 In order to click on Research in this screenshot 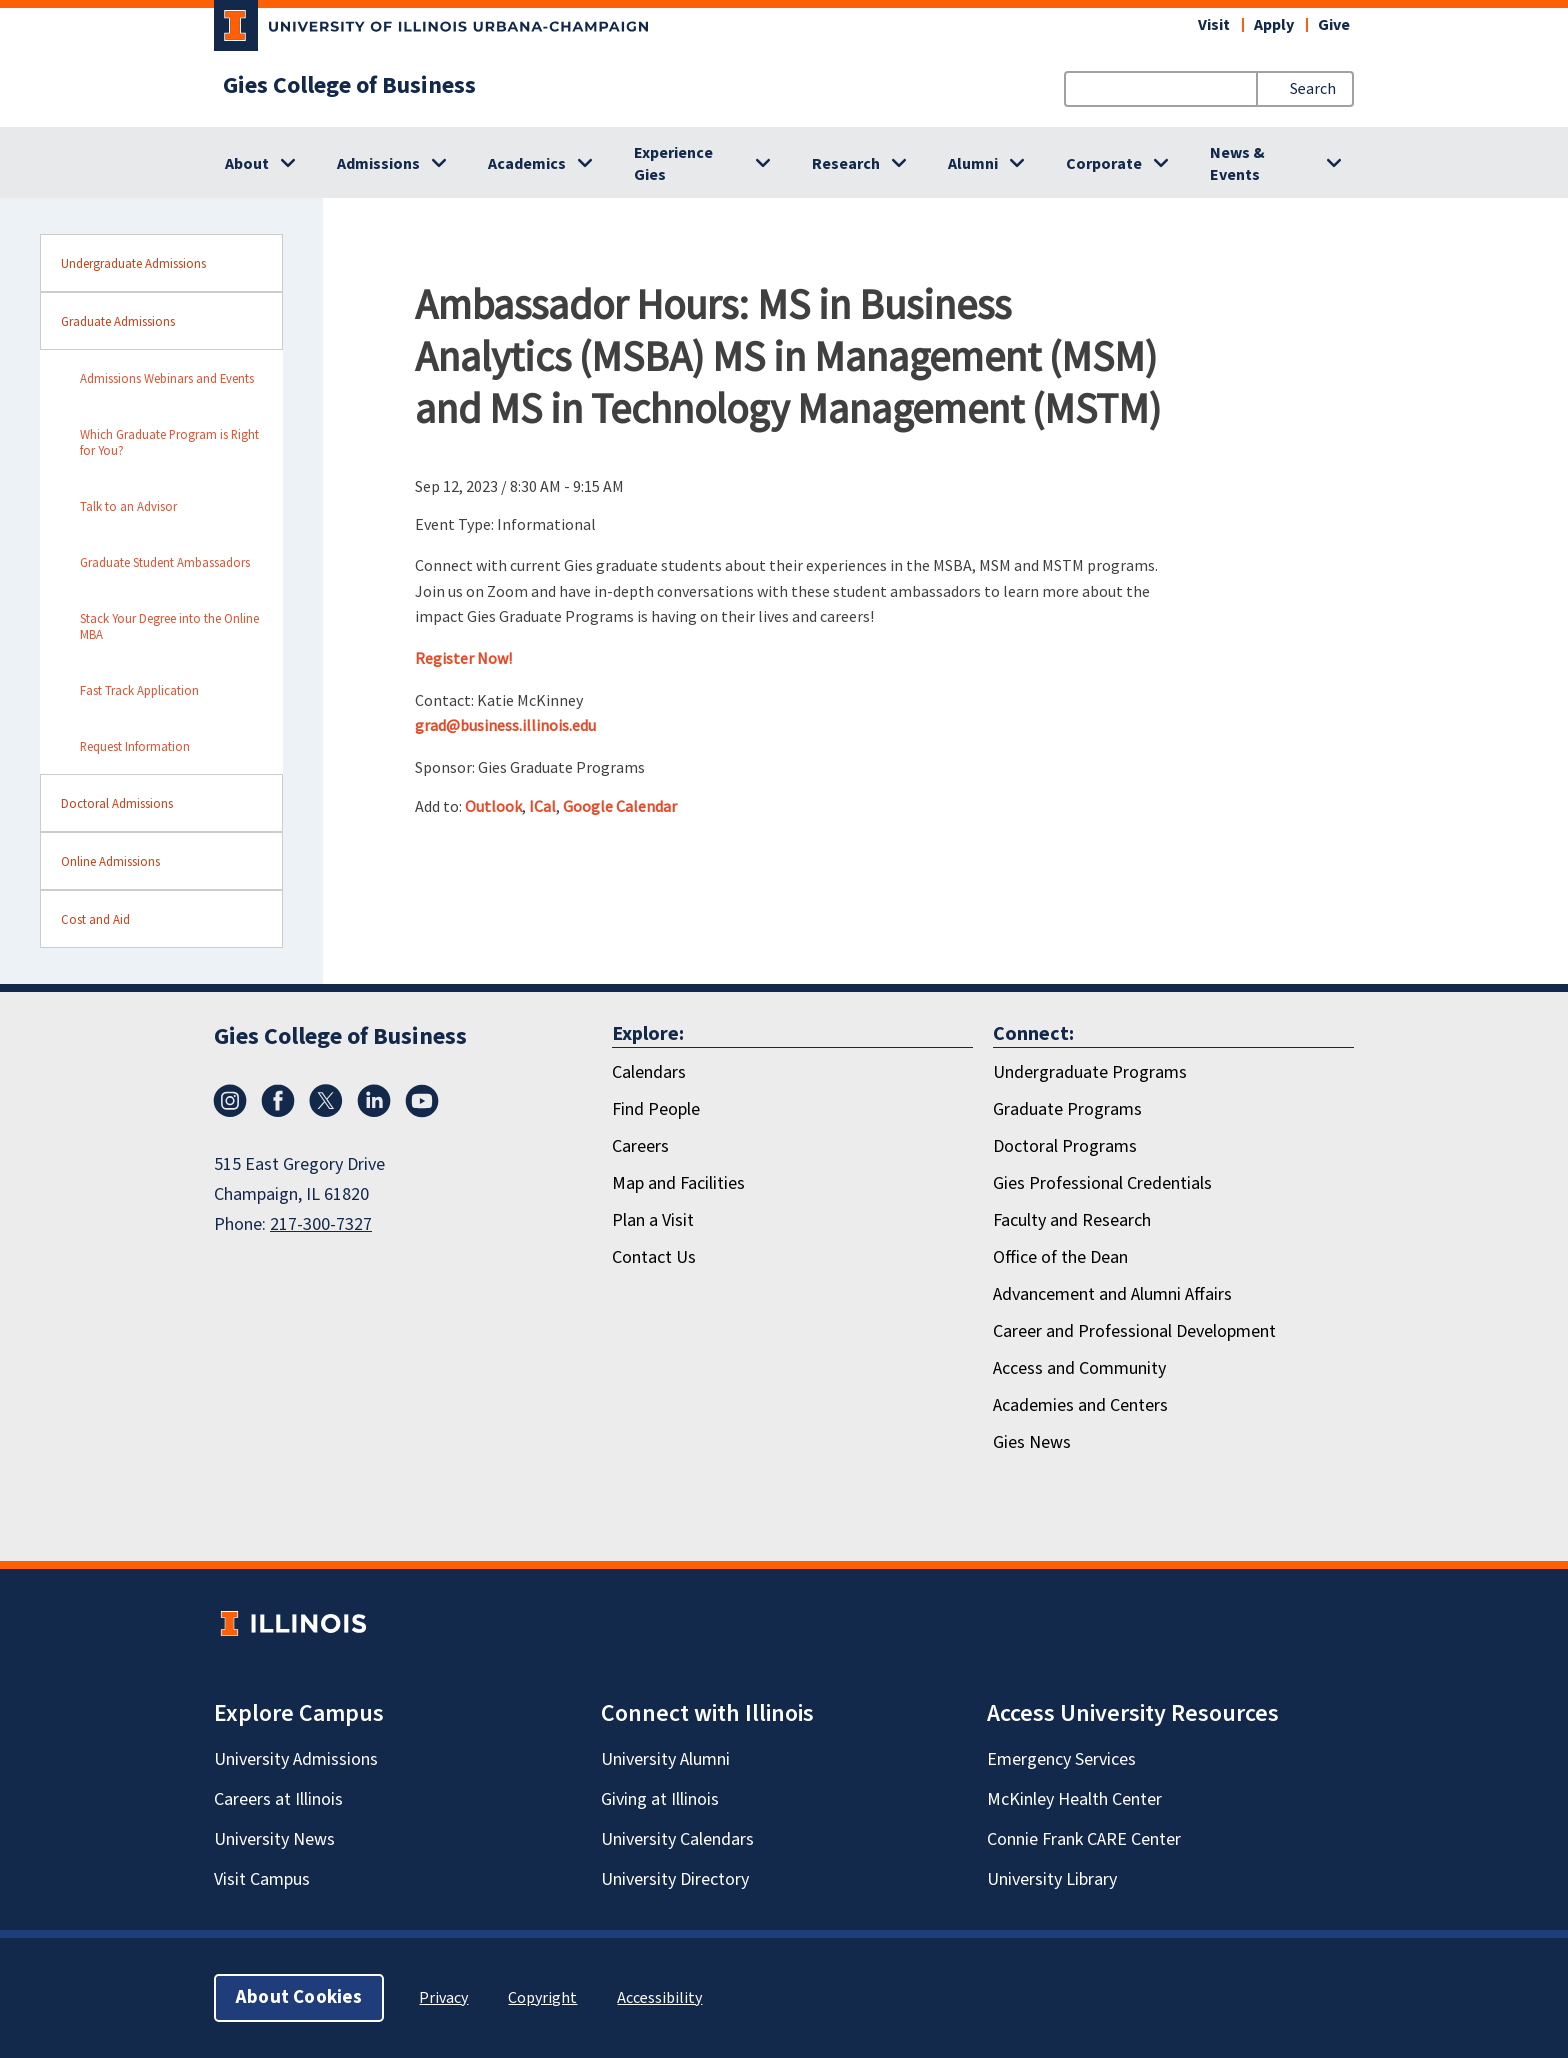, I will do `click(846, 164)`.